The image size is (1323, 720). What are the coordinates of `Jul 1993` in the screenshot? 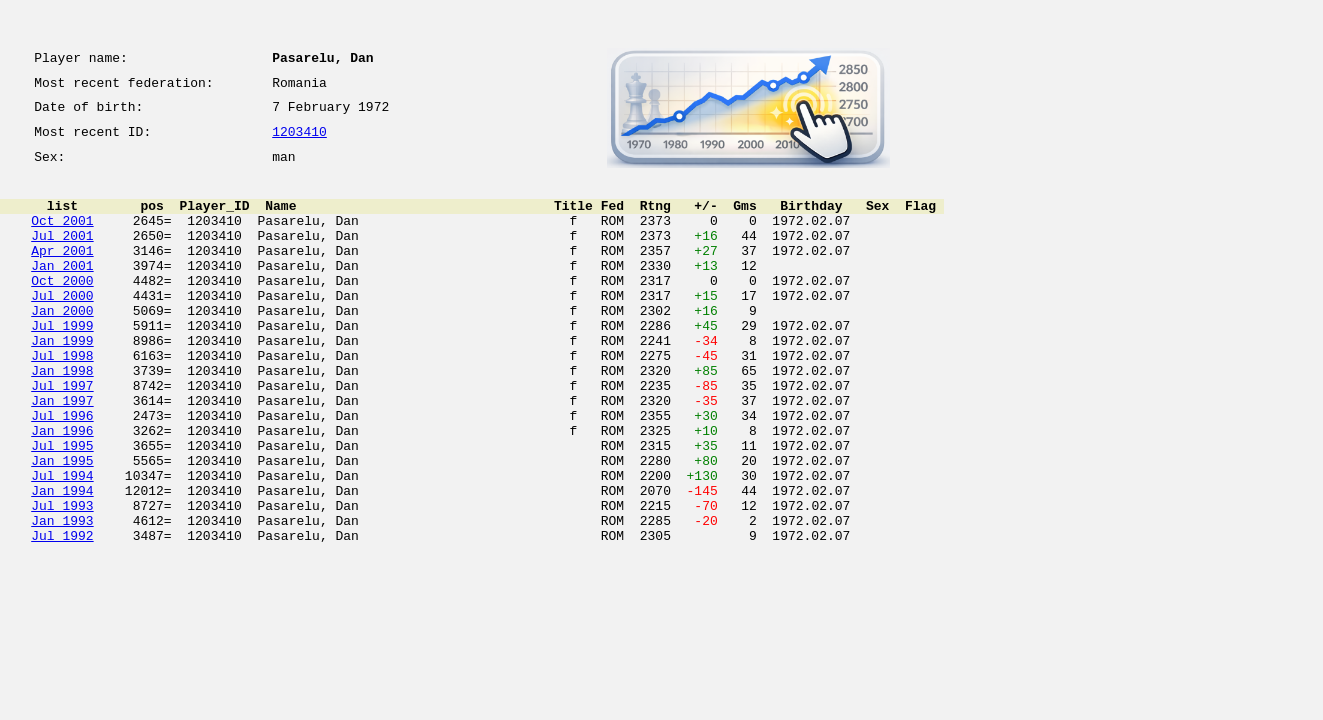 It's located at (62, 580).